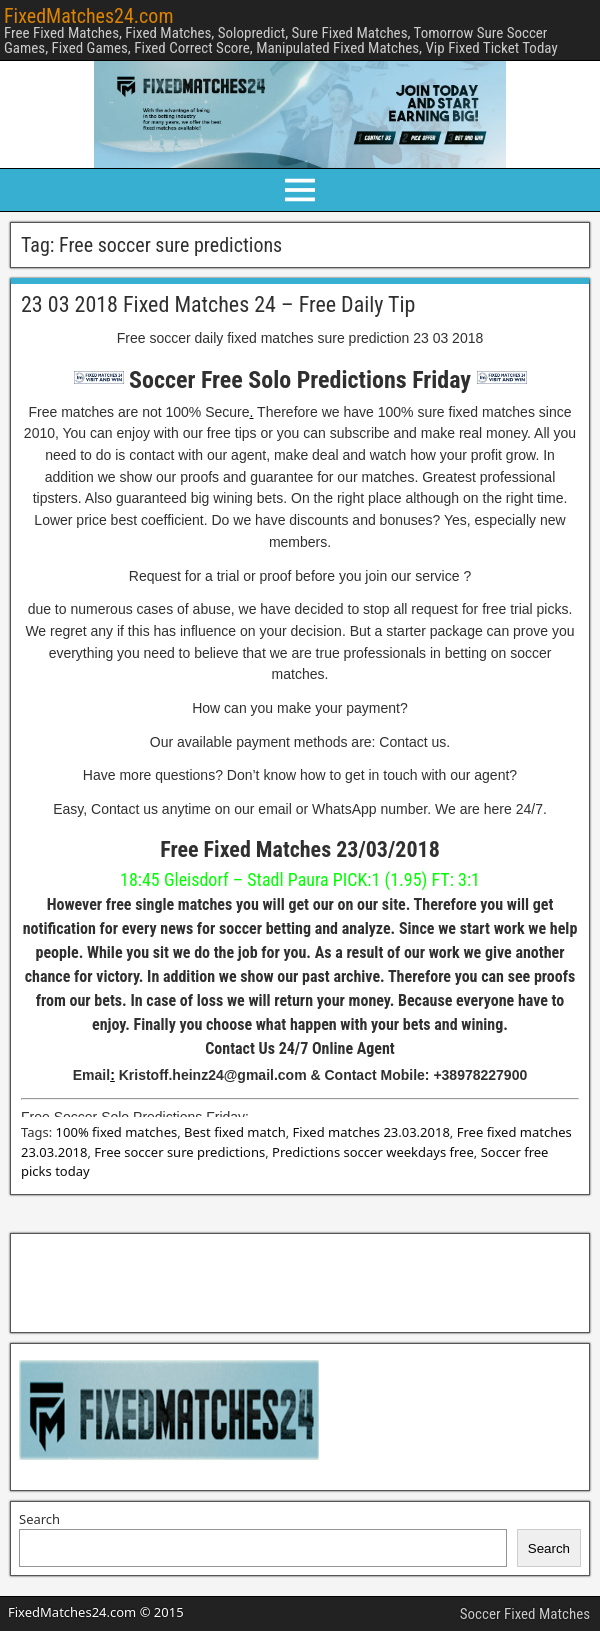 This screenshot has width=600, height=1631. Describe the element at coordinates (218, 304) in the screenshot. I see `23 03 2018 Fixed Matches 24 – Free Daily Tip` at that location.